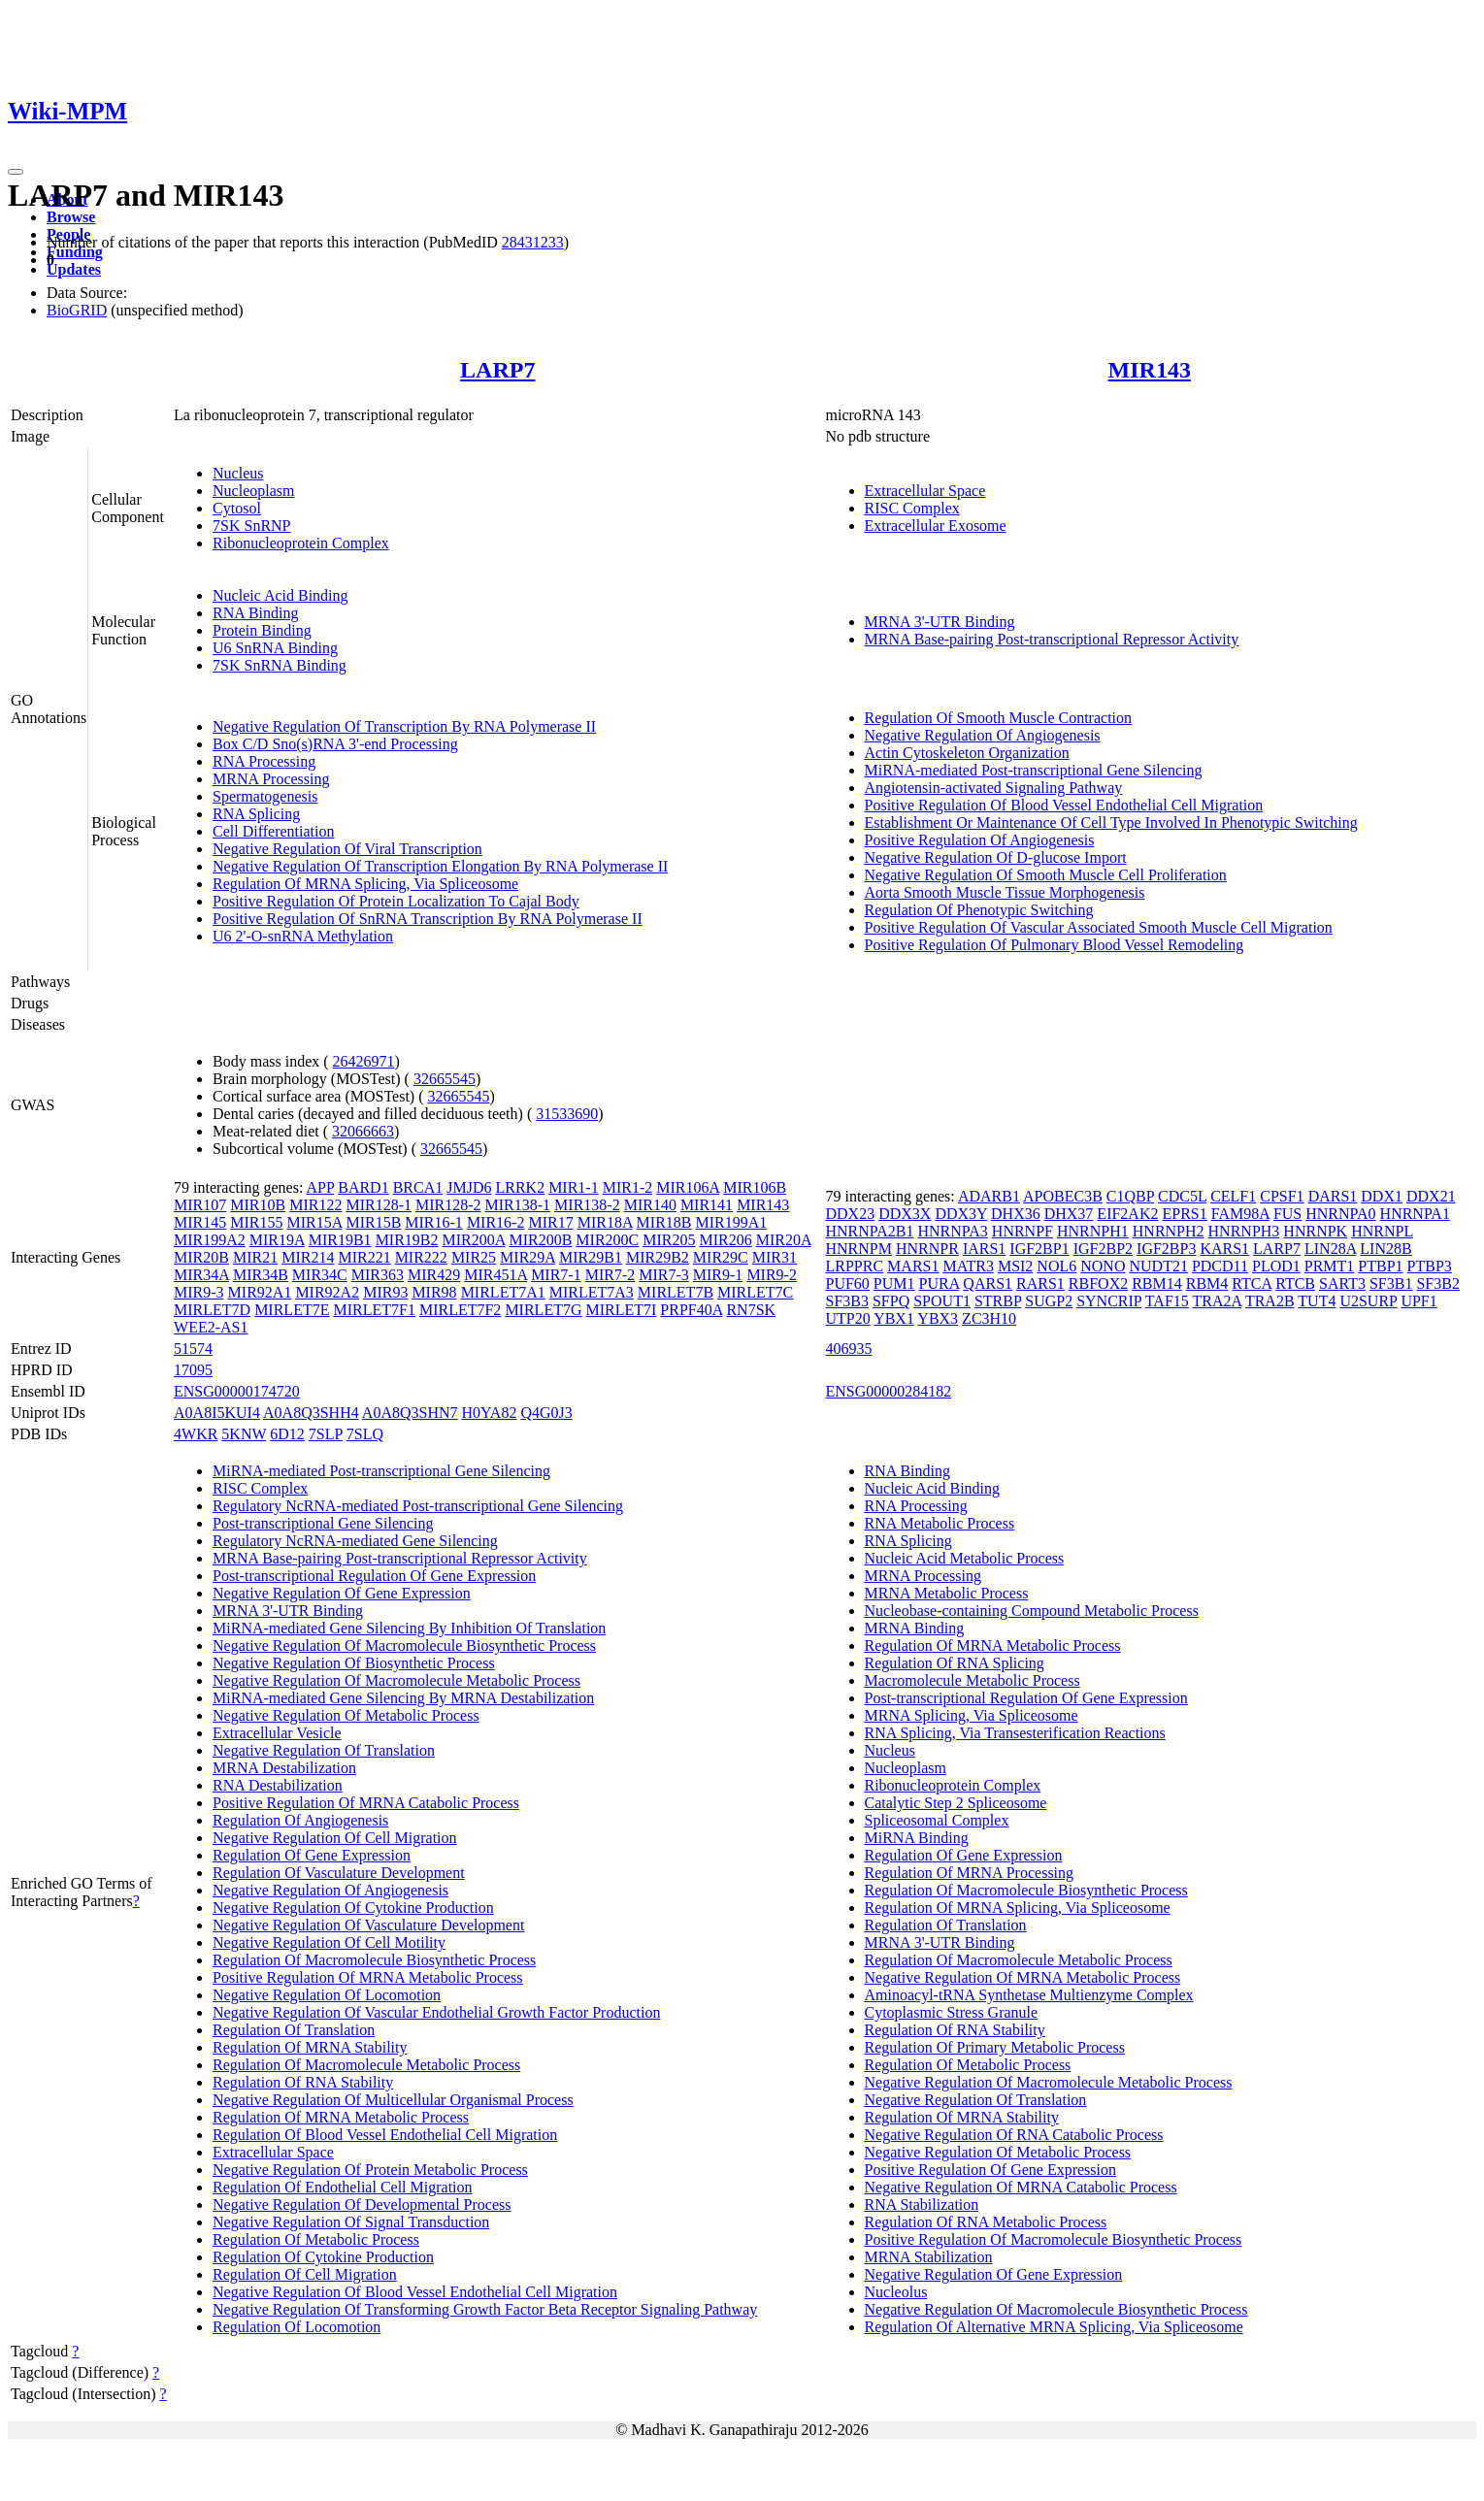  What do you see at coordinates (351, 2222) in the screenshot?
I see `Negative Regulation Of Signal Transduction` at bounding box center [351, 2222].